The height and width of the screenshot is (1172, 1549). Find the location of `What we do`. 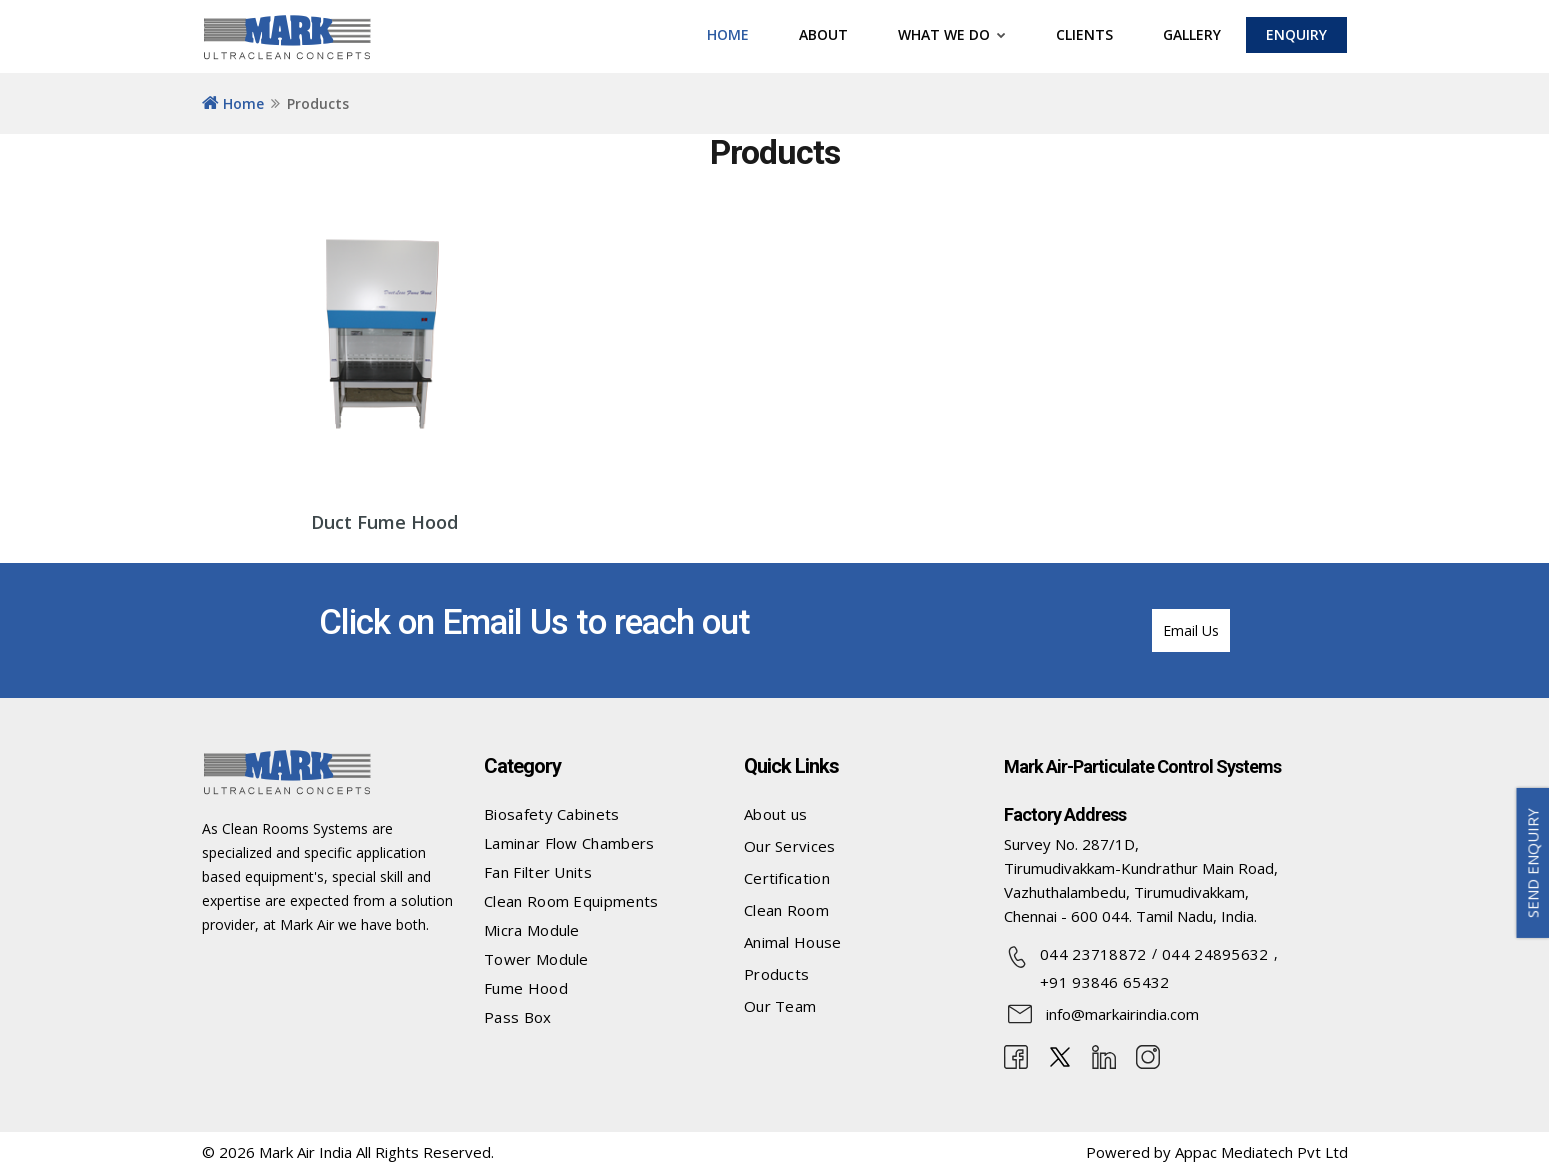

What we do is located at coordinates (952, 34).